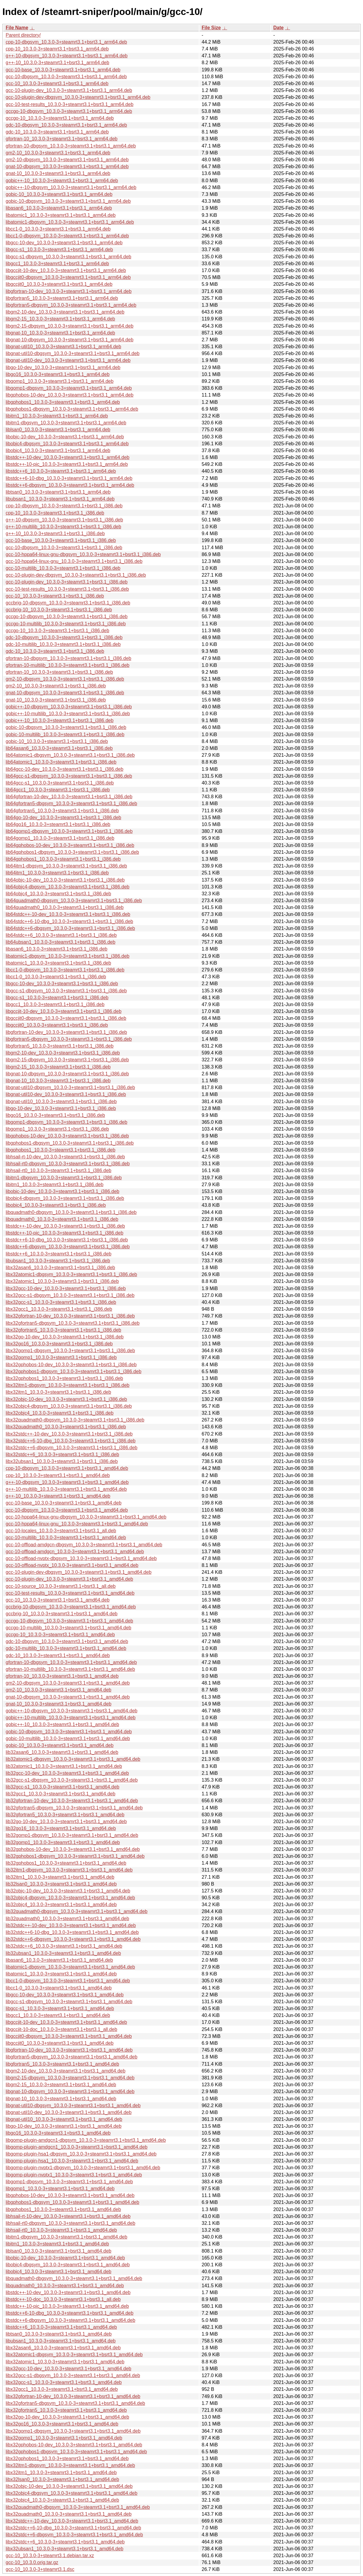 The height and width of the screenshot is (2576, 363). I want to click on libx32atomic1-dbgsym_10.3.0-3+steamrt3.1+bsrt3.1_amd64.deb, so click(74, 2354).